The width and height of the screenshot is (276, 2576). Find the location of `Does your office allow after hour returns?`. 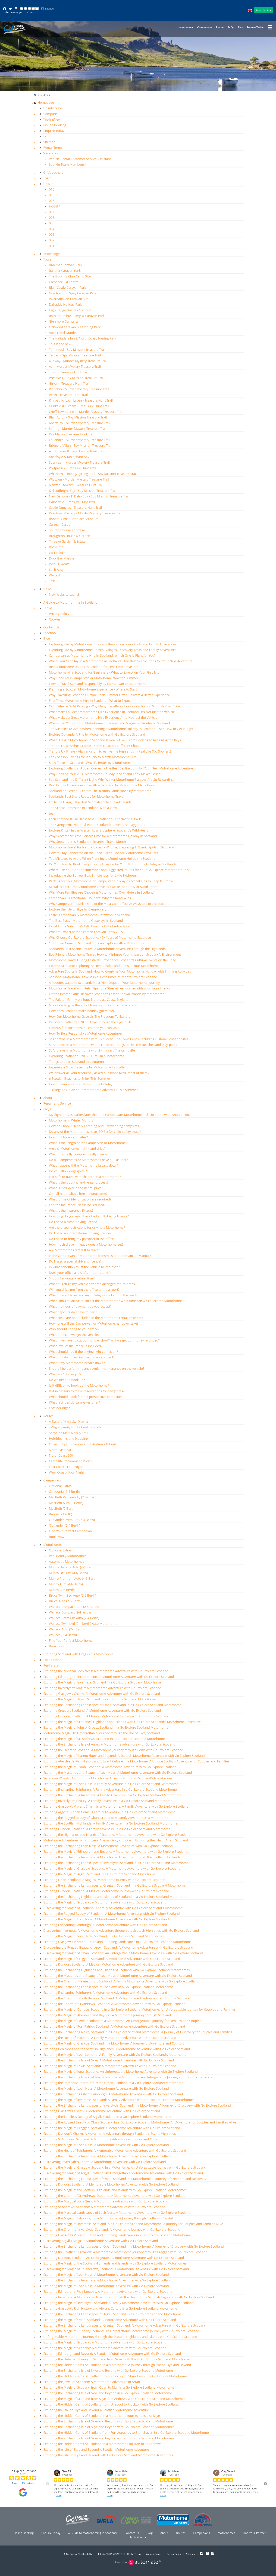

Does your office allow after hour returns? is located at coordinates (80, 1273).